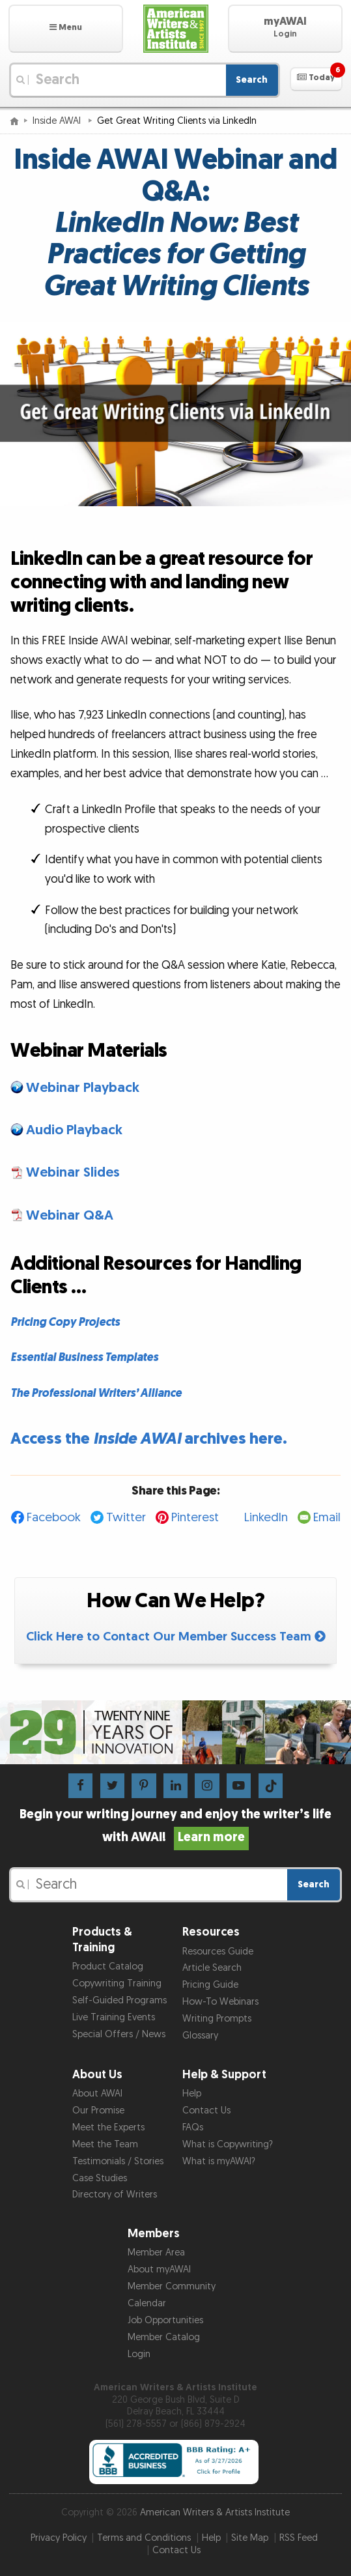 The image size is (351, 2576). I want to click on How-To Webinars, so click(220, 2002).